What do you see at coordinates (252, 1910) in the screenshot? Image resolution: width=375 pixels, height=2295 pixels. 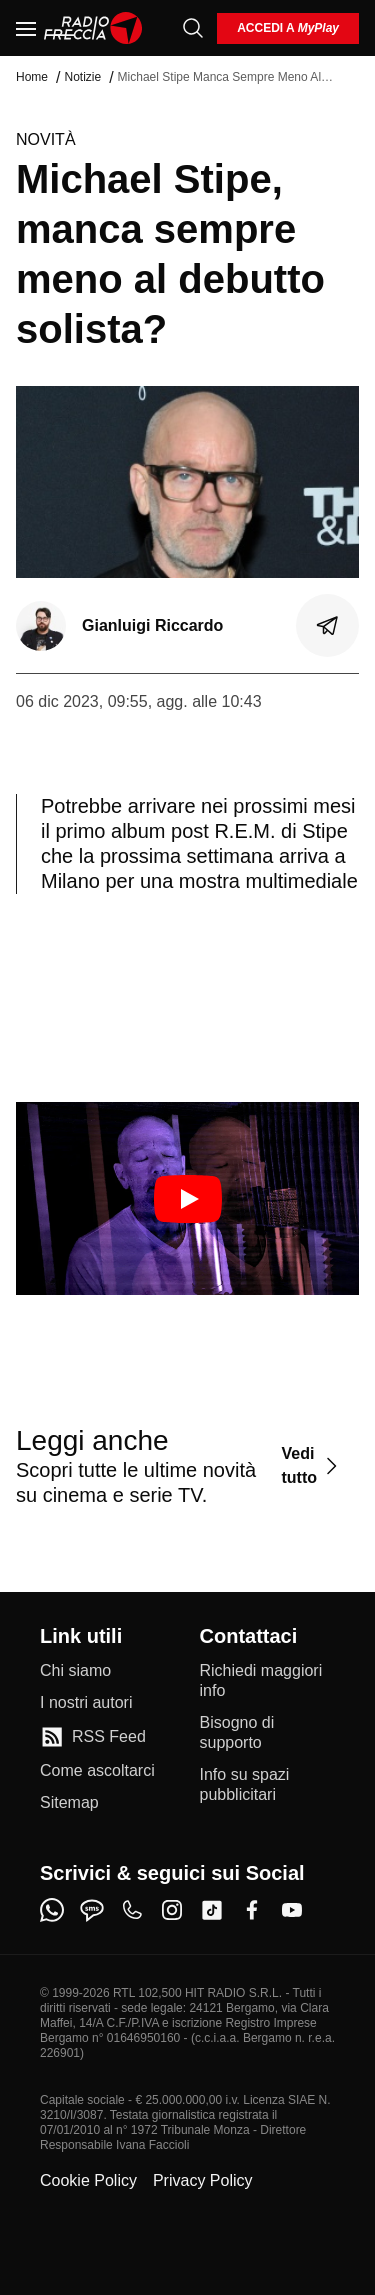 I see `[facebook]` at bounding box center [252, 1910].